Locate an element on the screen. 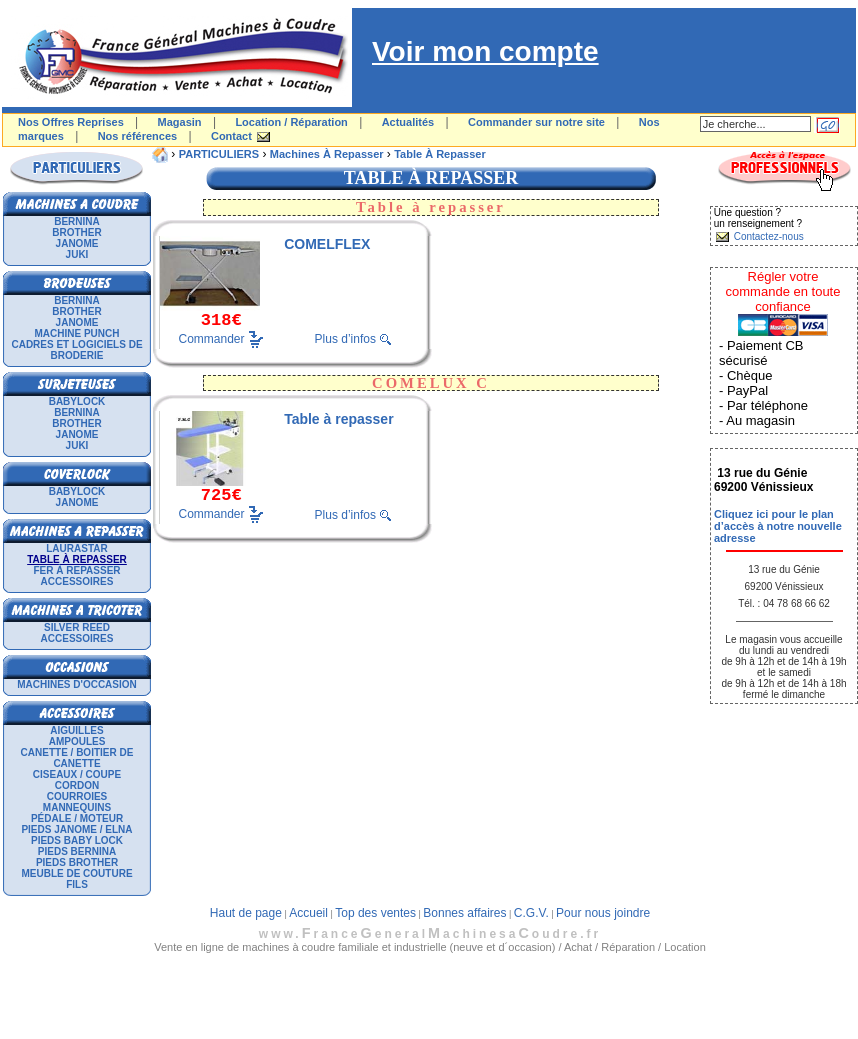 The image size is (858, 1039). Cliquez ici pour le plan d’accès à notre nouvelle adresse is located at coordinates (778, 526).